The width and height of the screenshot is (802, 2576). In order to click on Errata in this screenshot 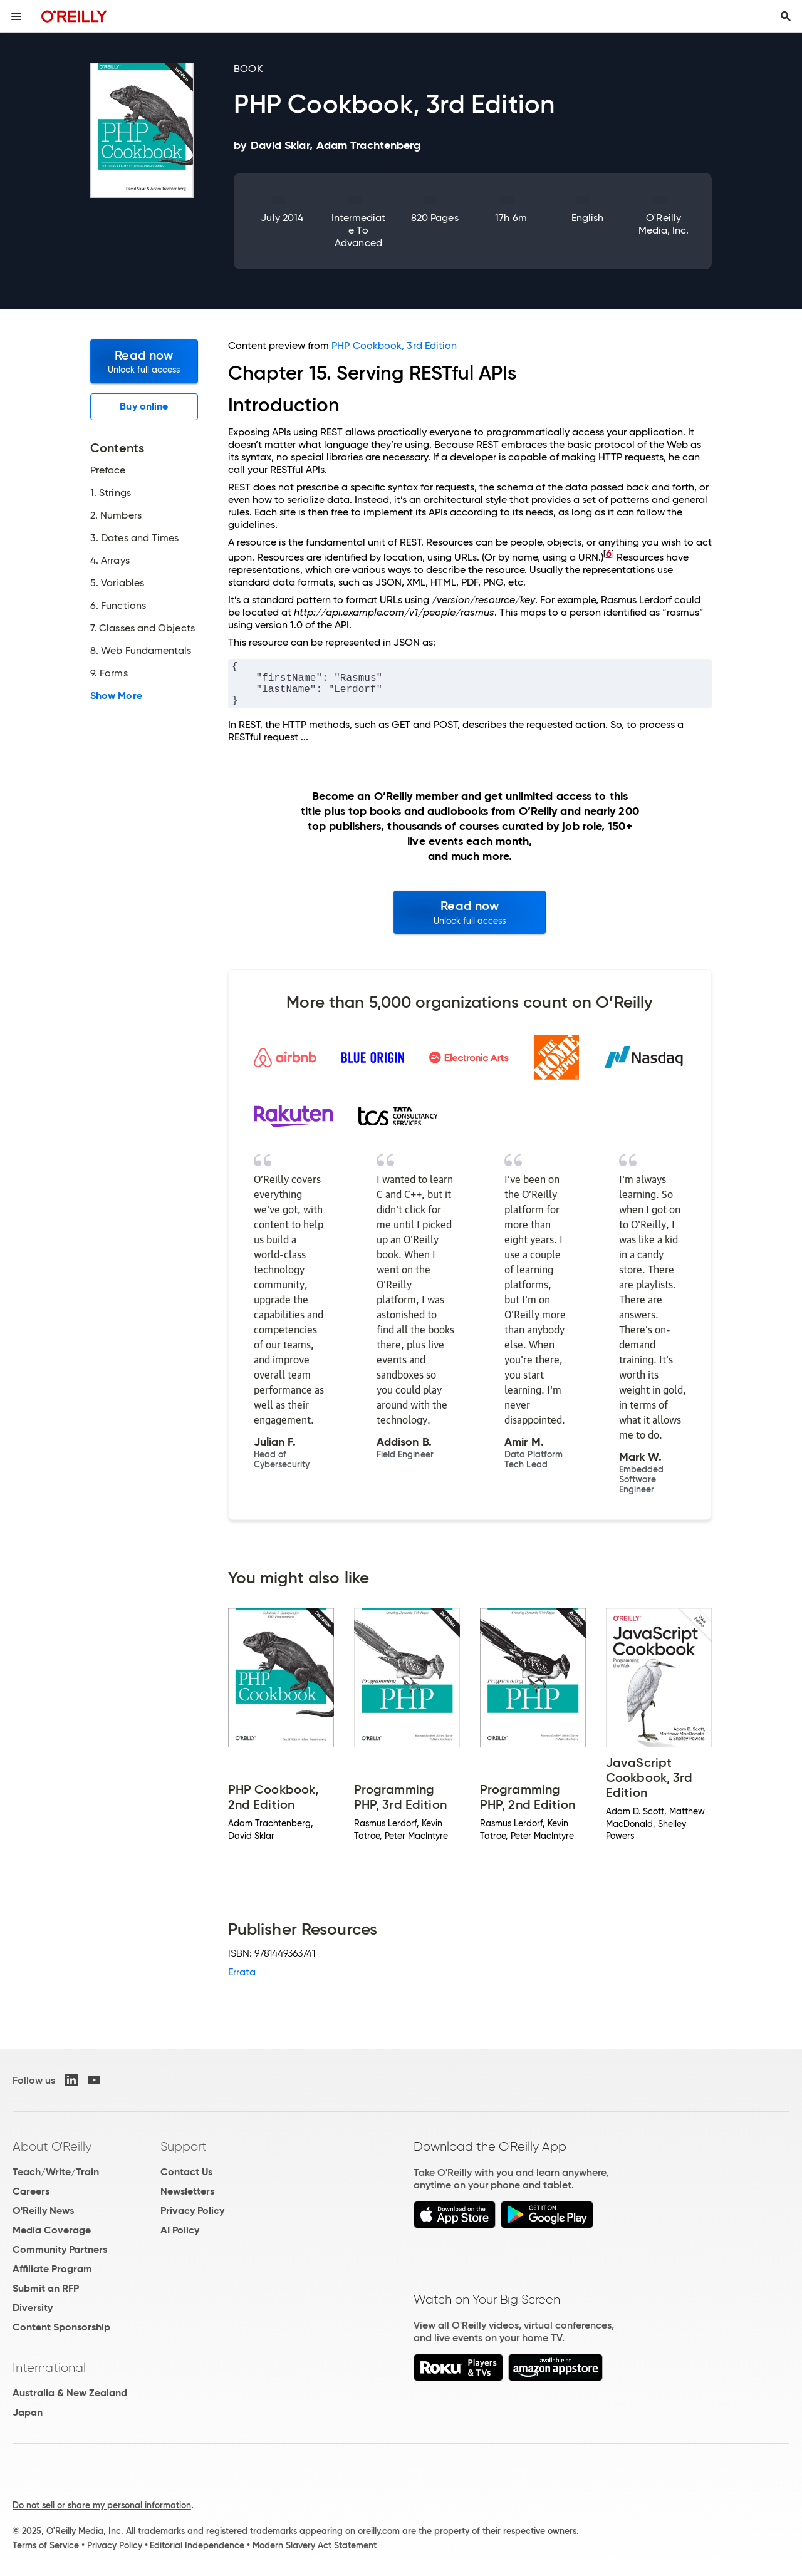, I will do `click(242, 1972)`.